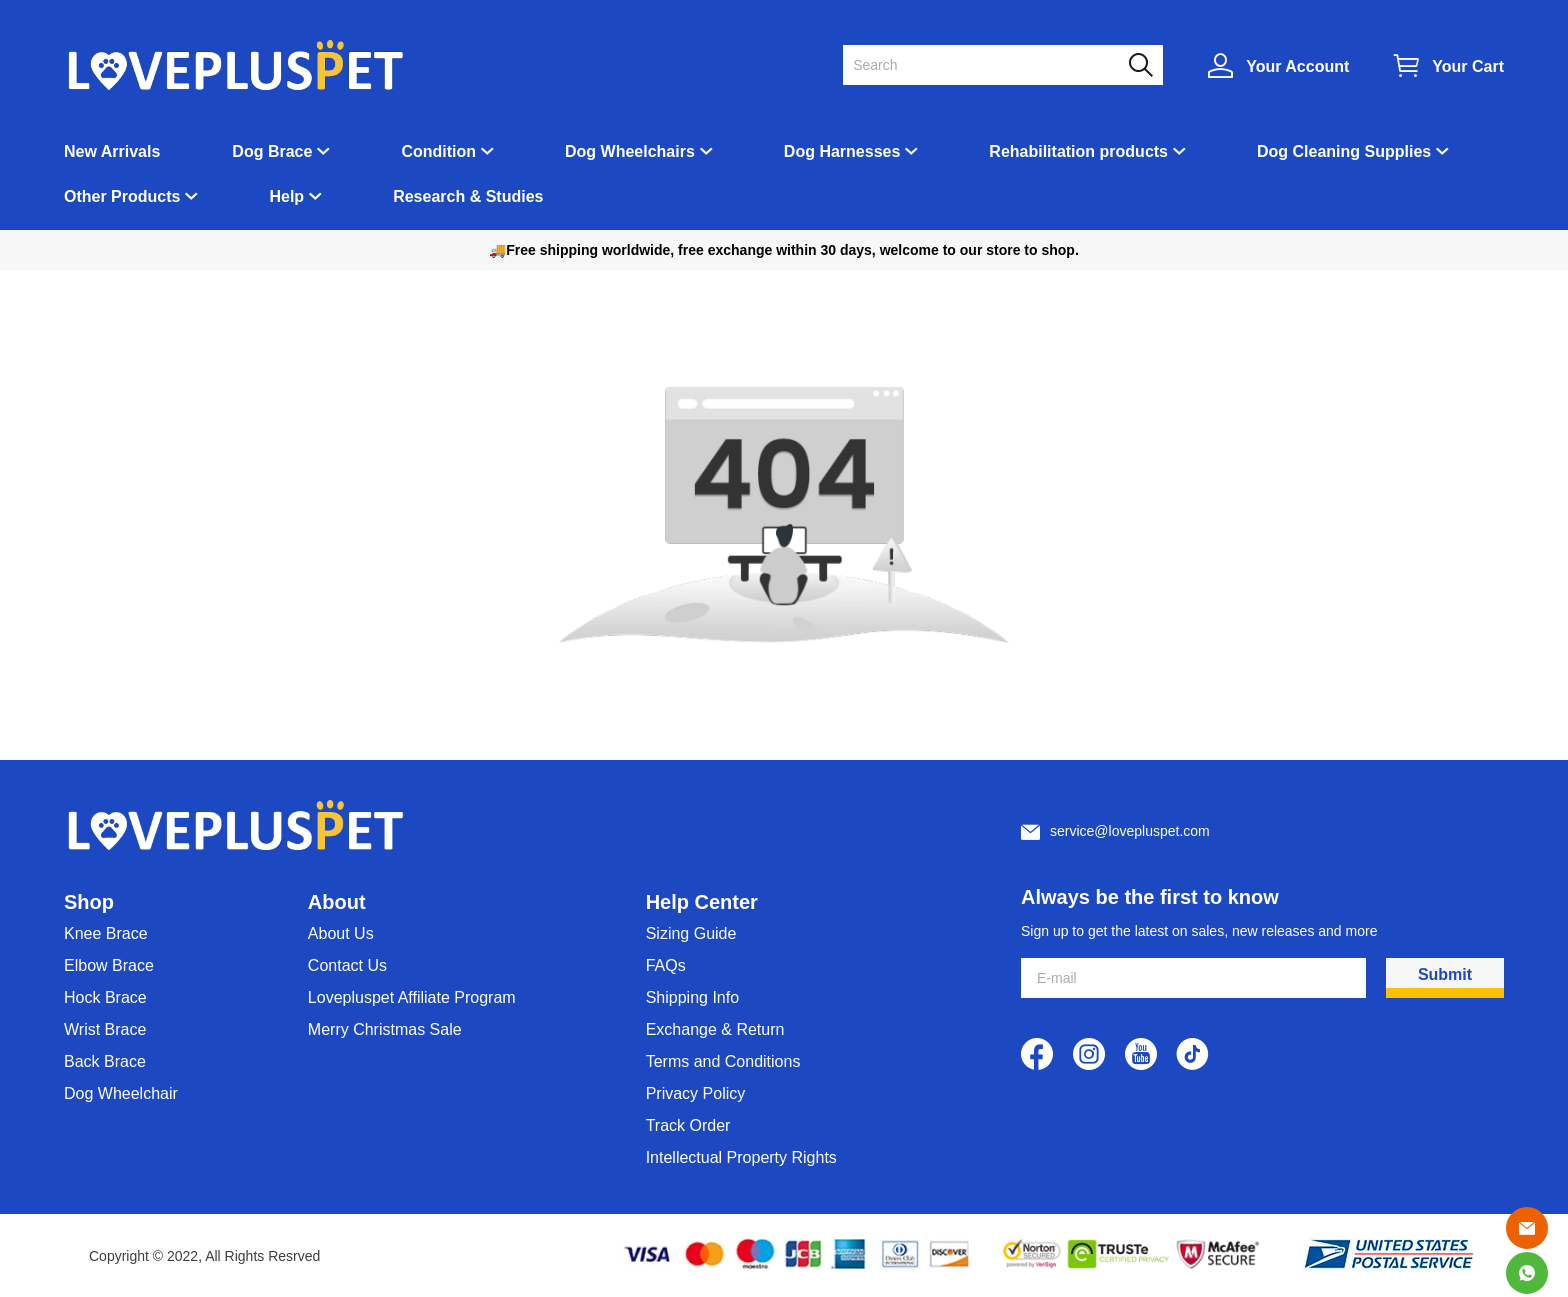 The width and height of the screenshot is (1568, 1297). Describe the element at coordinates (723, 1061) in the screenshot. I see `Terms and Conditions` at that location.